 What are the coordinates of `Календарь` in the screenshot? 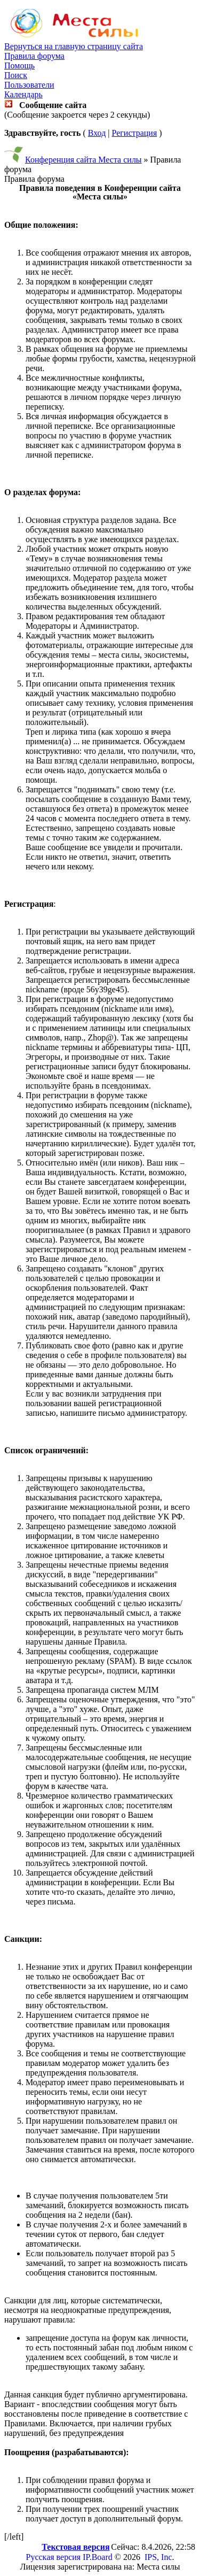 It's located at (23, 94).